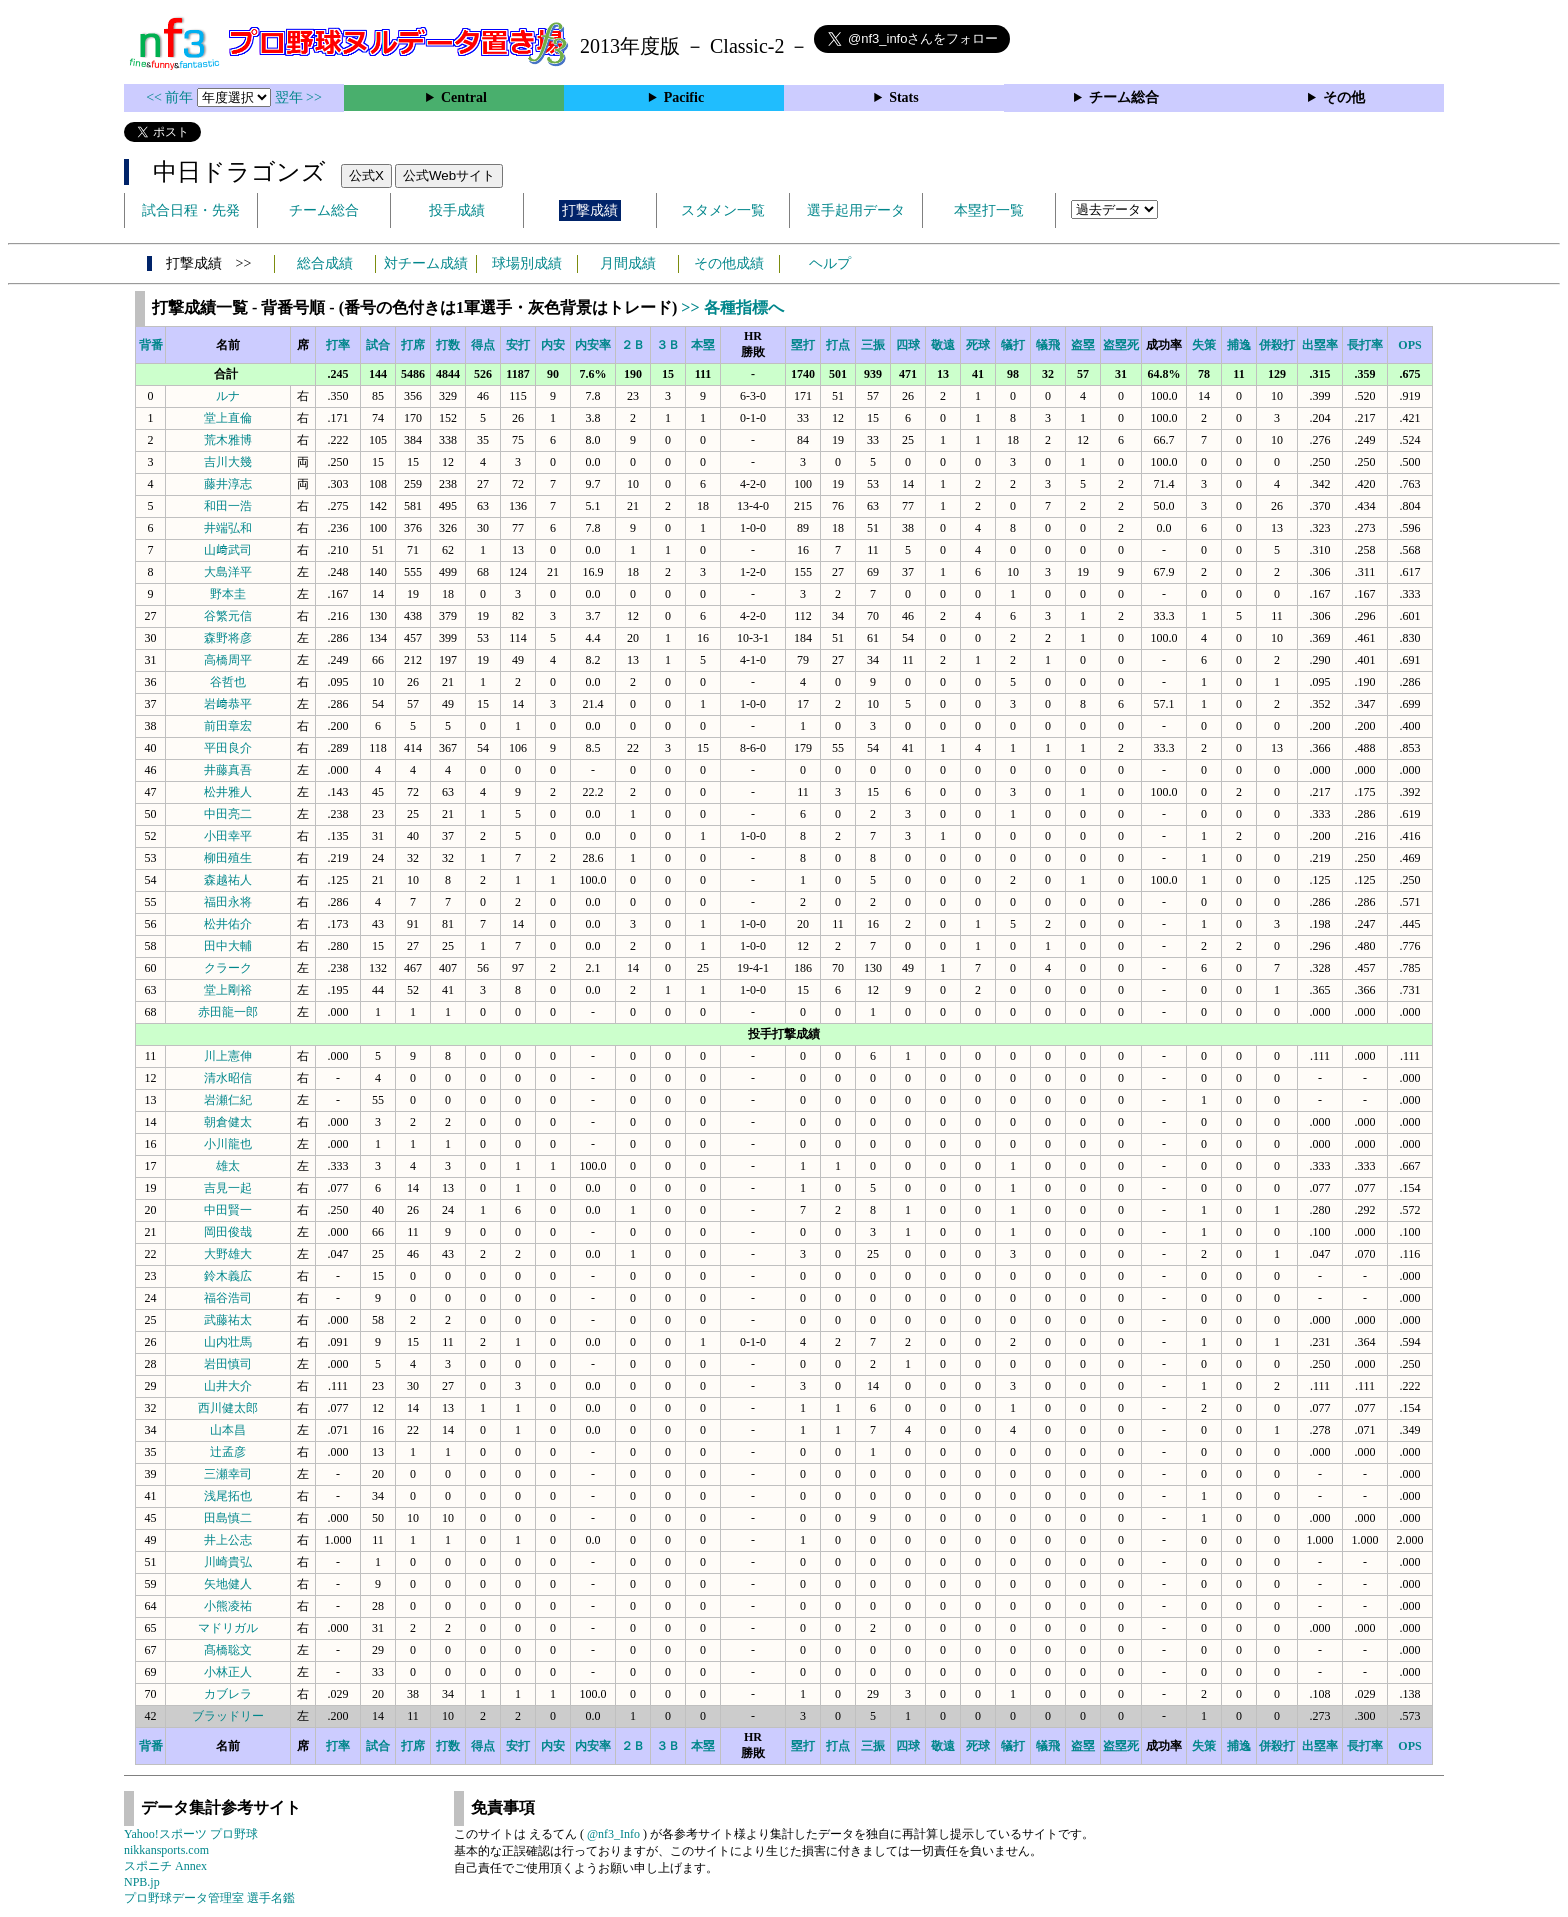 The width and height of the screenshot is (1568, 1917). I want to click on 岩田慎司, so click(228, 1364).